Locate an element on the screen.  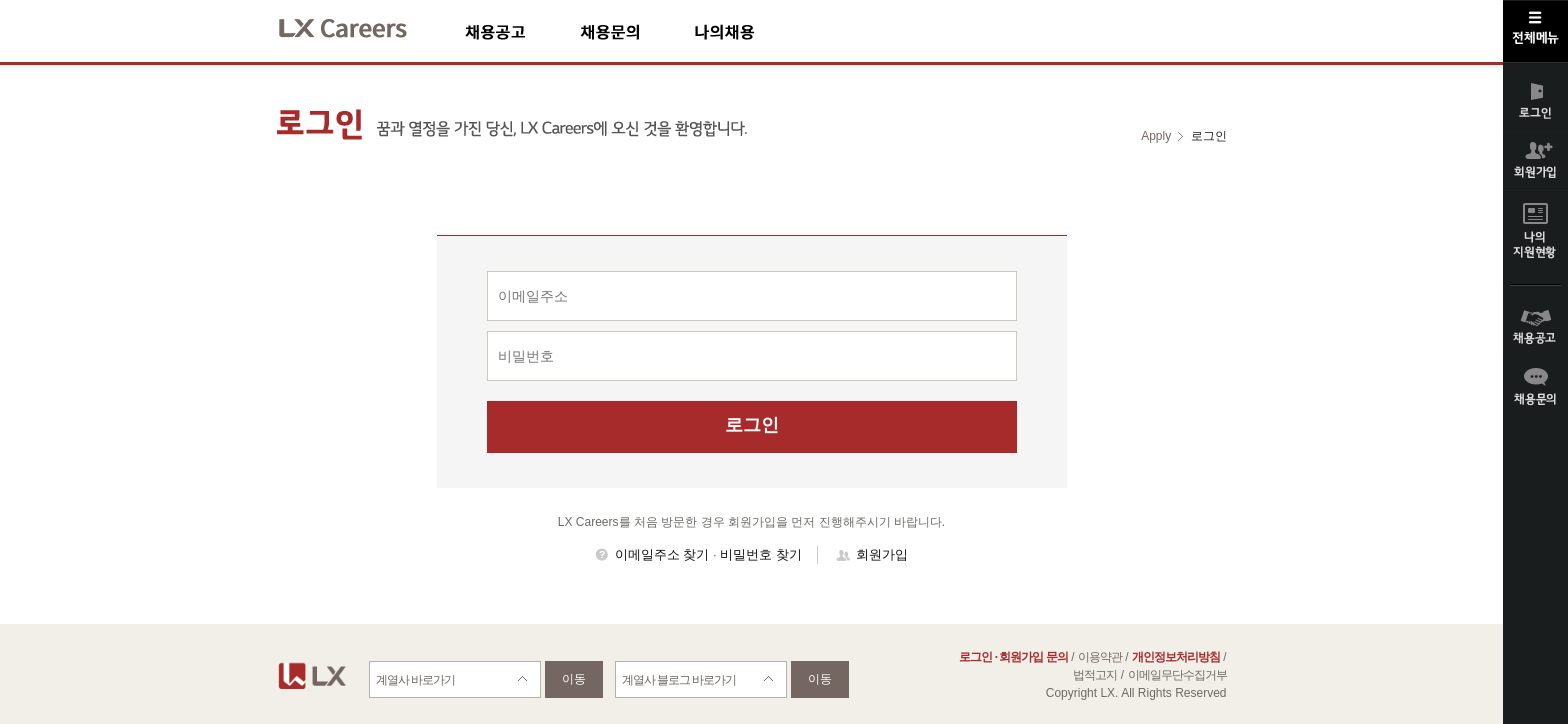
이용약관 is located at coordinates (1100, 657).